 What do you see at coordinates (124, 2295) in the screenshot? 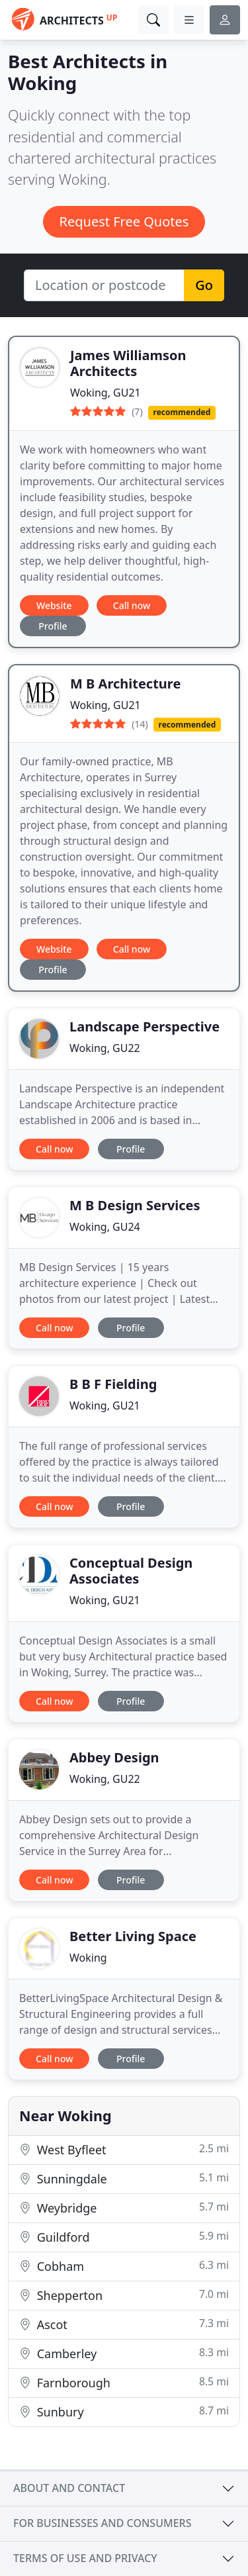
I see `Shepperton` at bounding box center [124, 2295].